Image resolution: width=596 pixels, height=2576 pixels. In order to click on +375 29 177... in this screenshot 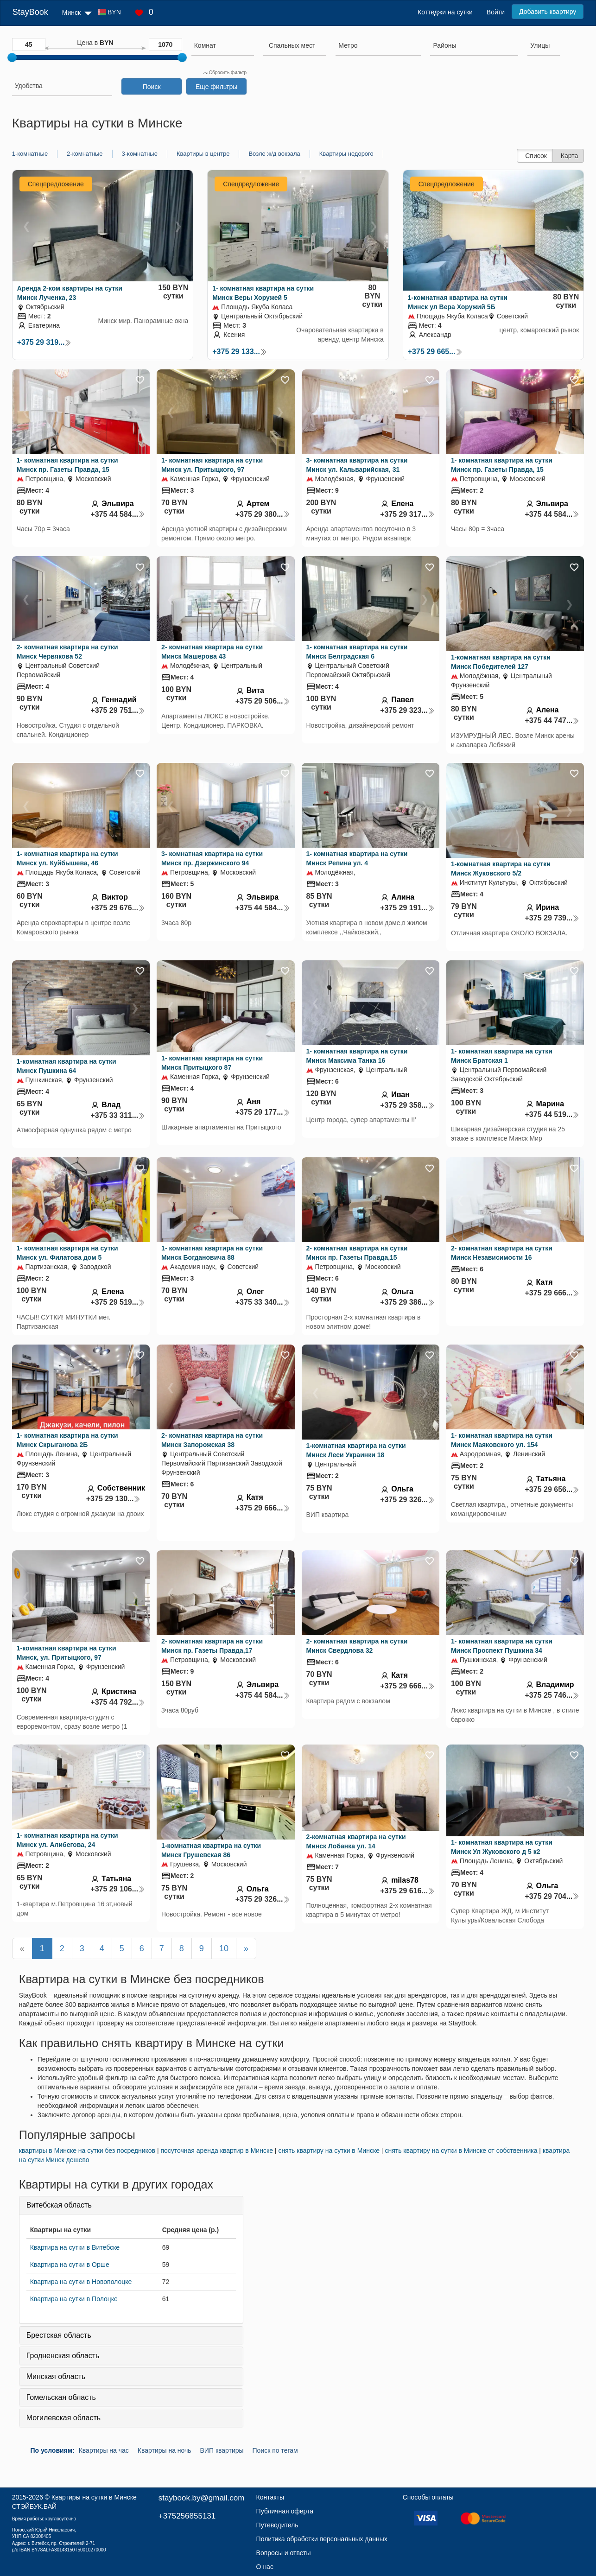, I will do `click(262, 1112)`.